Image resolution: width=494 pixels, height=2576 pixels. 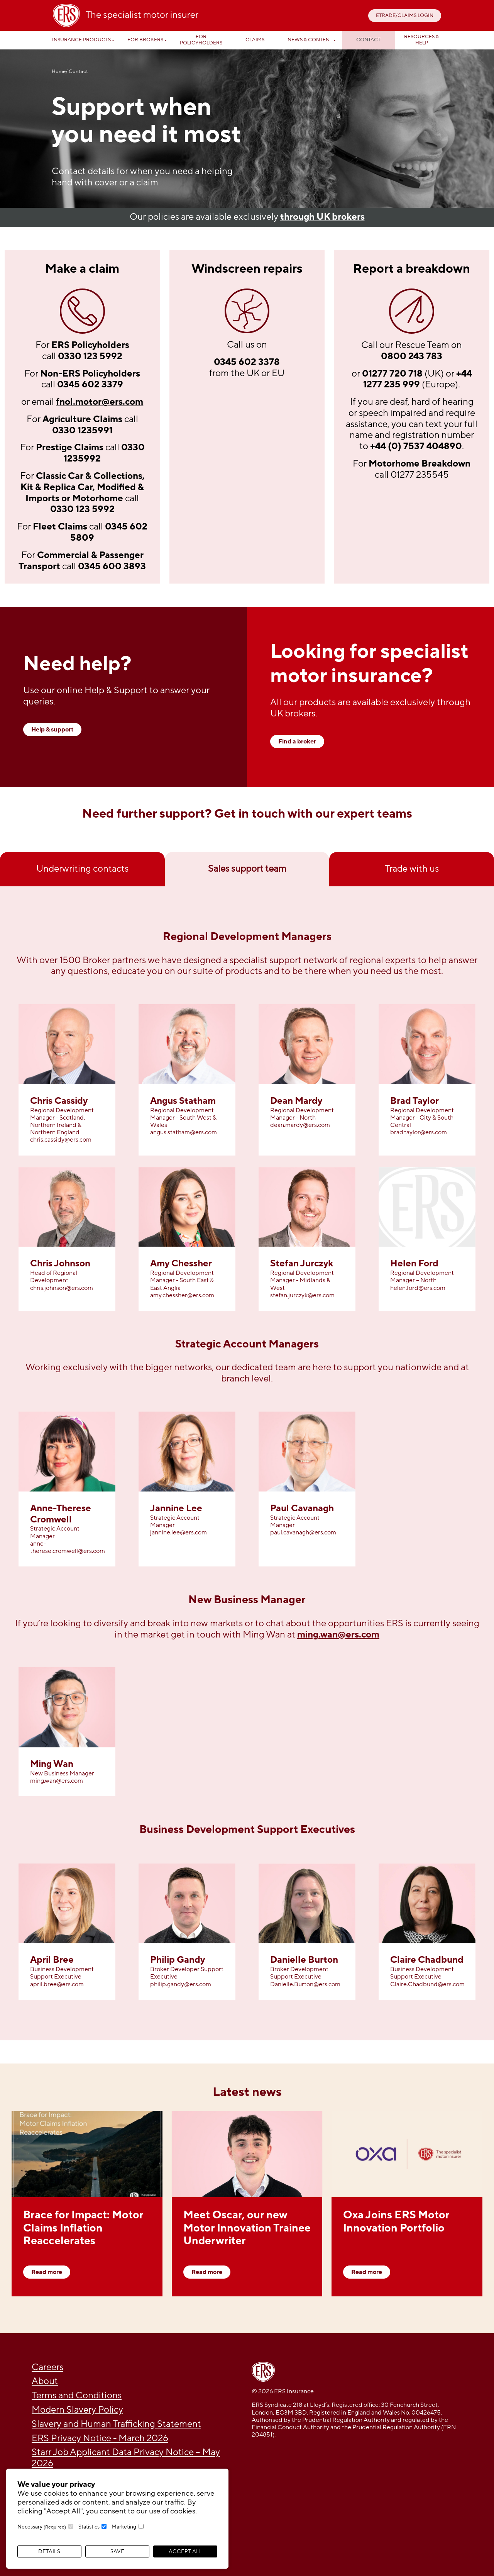 I want to click on Insurance Products [button], so click(x=81, y=39).